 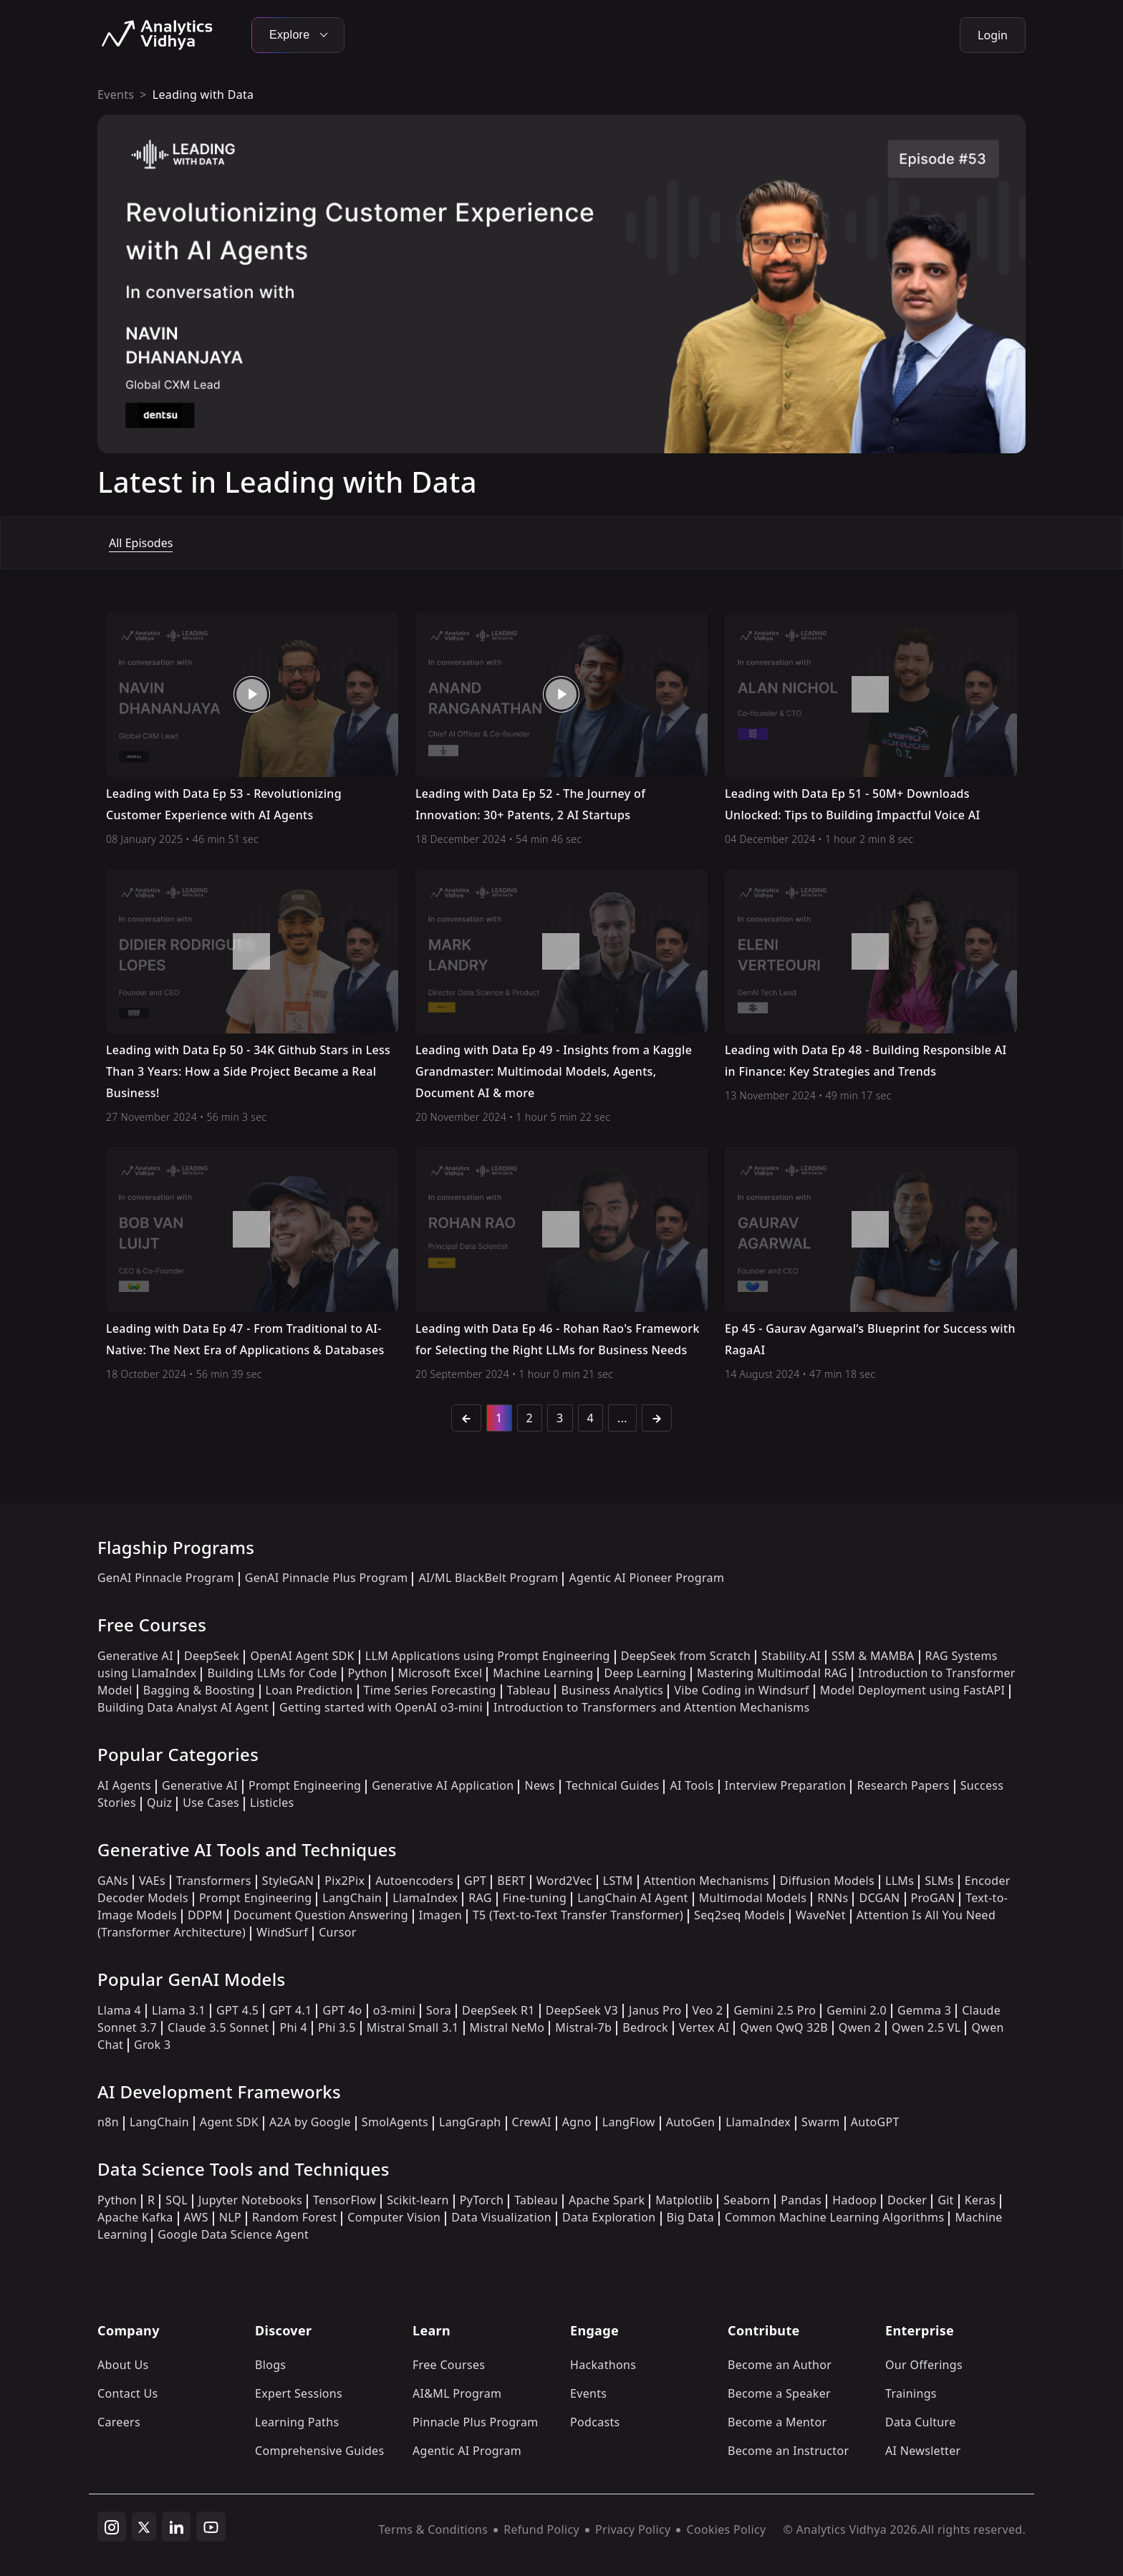 I want to click on Privacy Policy, so click(x=632, y=2529).